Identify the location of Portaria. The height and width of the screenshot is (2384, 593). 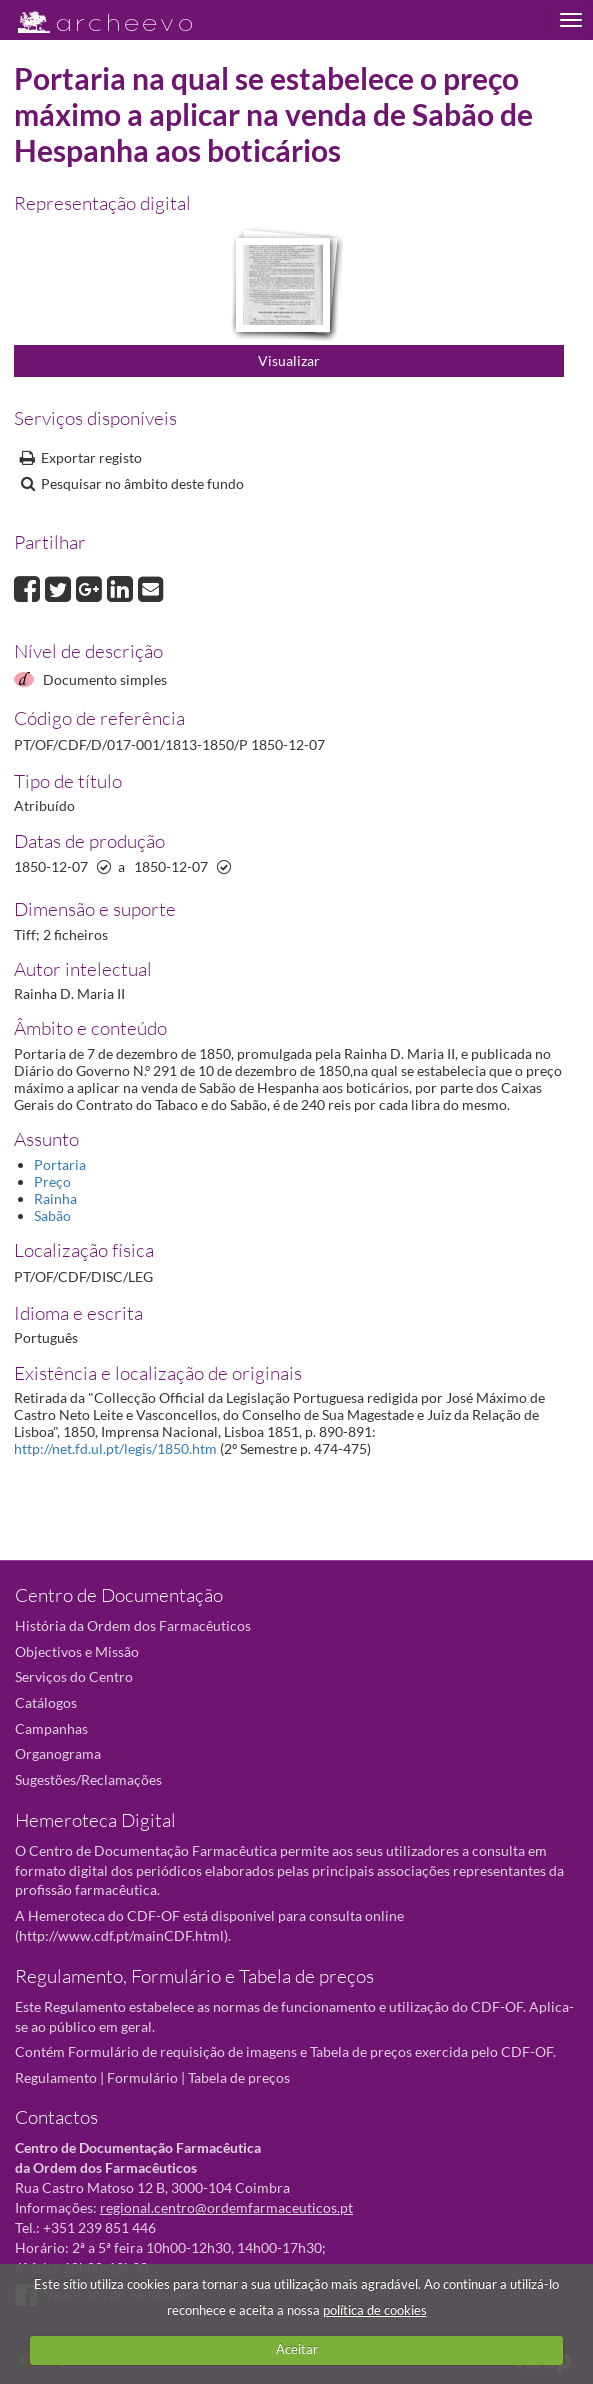
(60, 1164).